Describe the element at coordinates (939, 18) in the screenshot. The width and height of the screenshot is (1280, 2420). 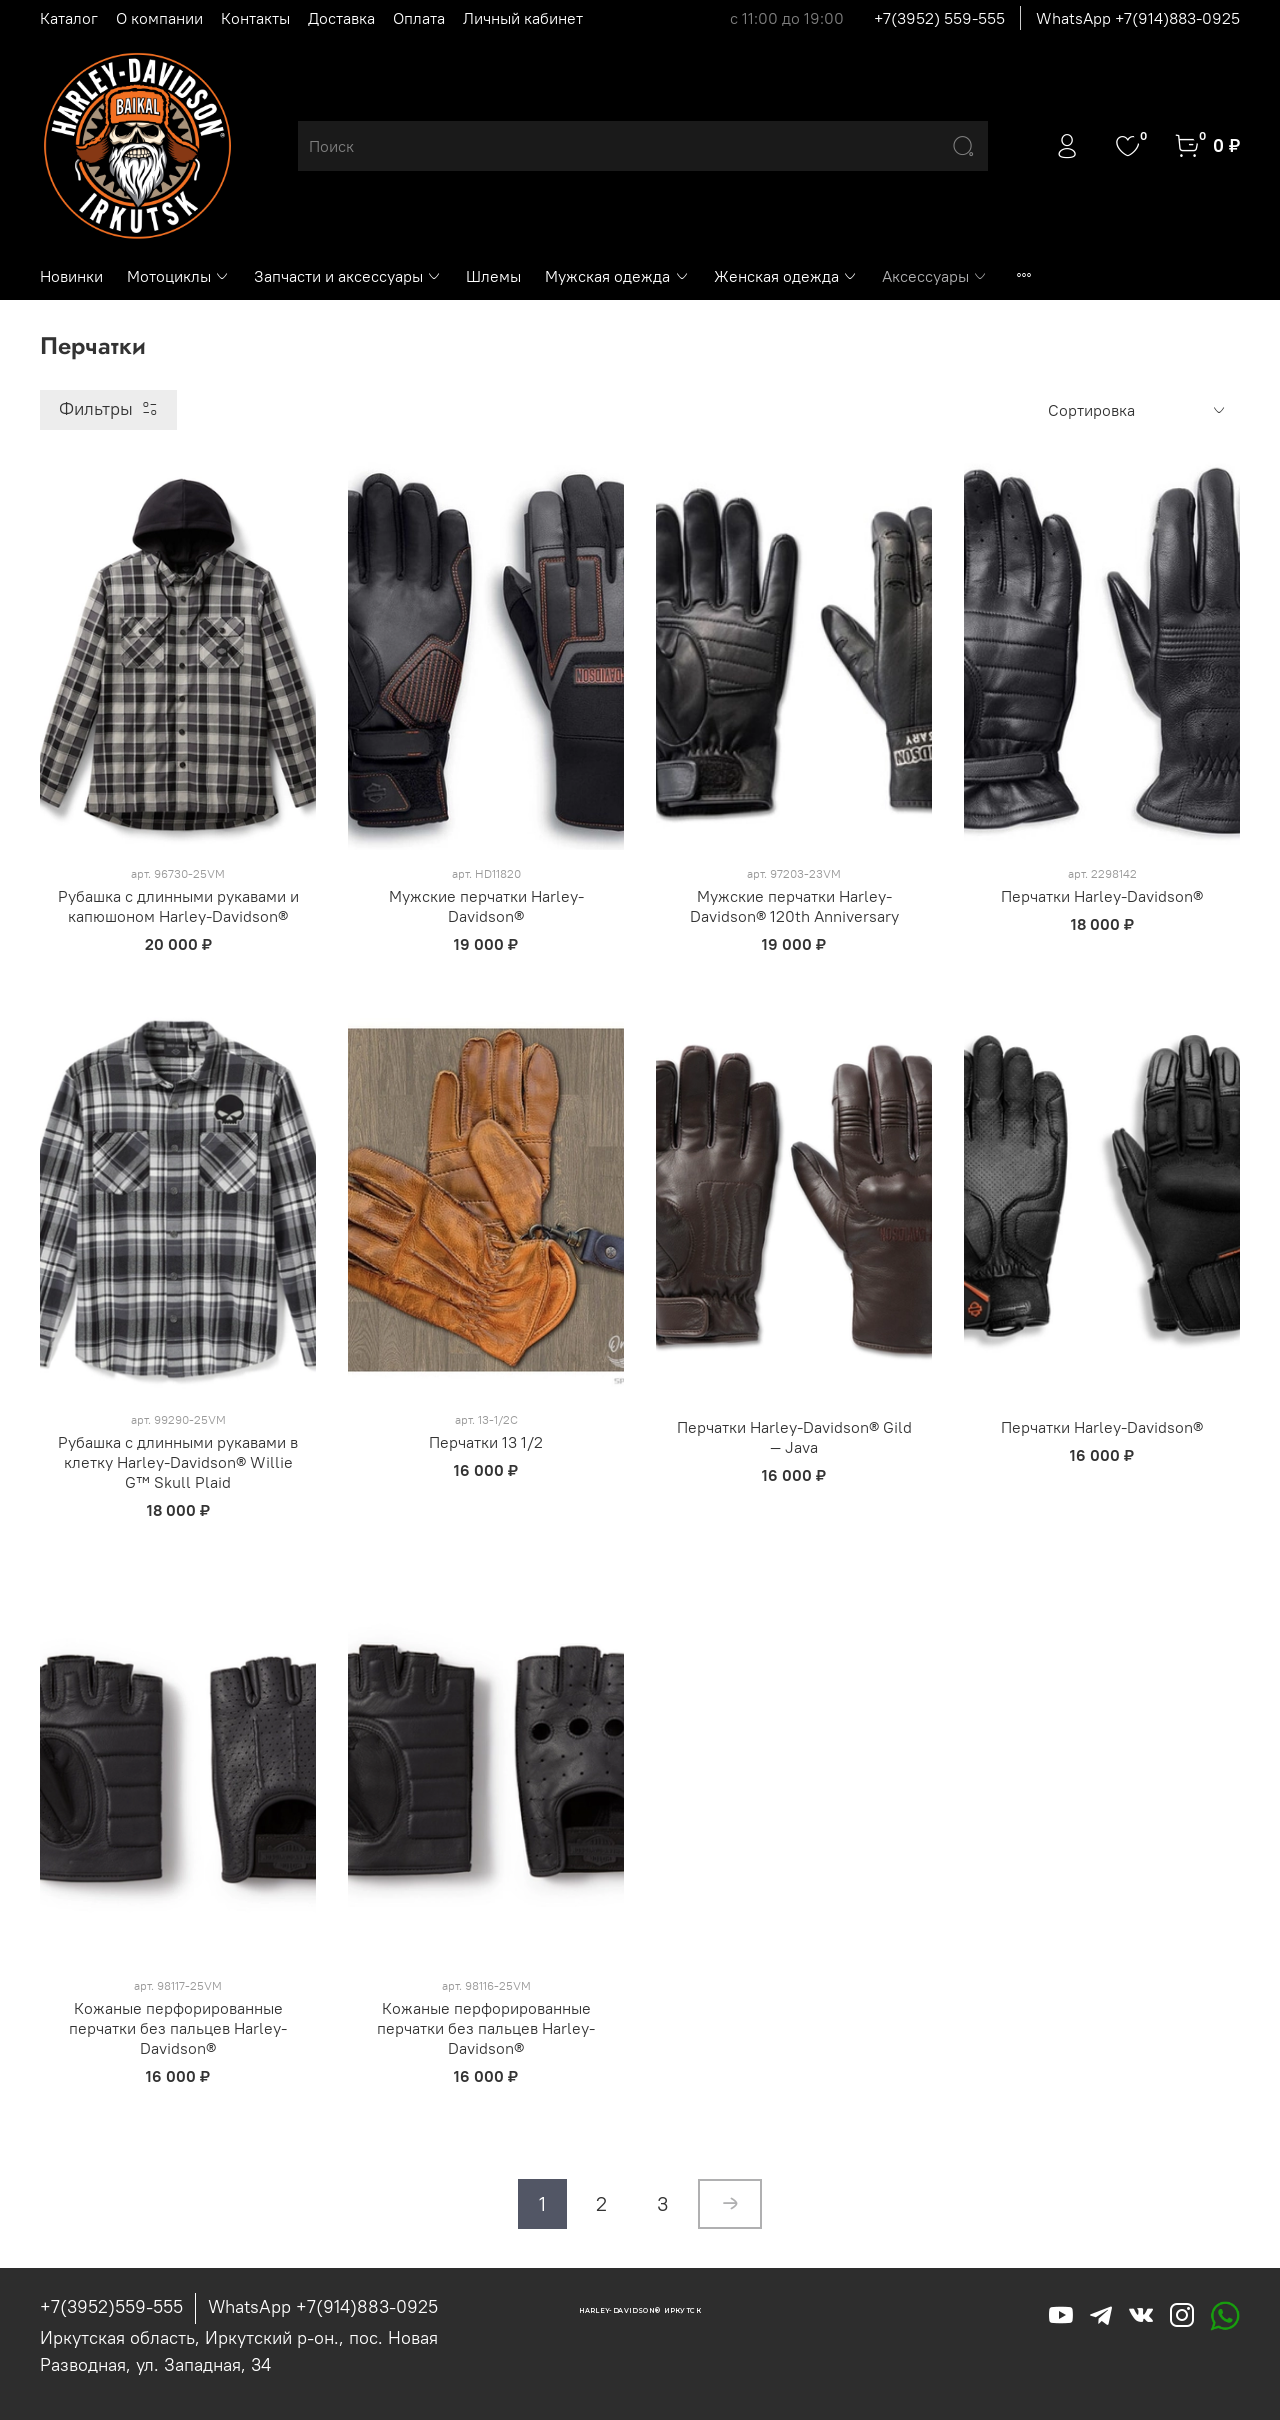
I see `+7(3952) 559-555` at that location.